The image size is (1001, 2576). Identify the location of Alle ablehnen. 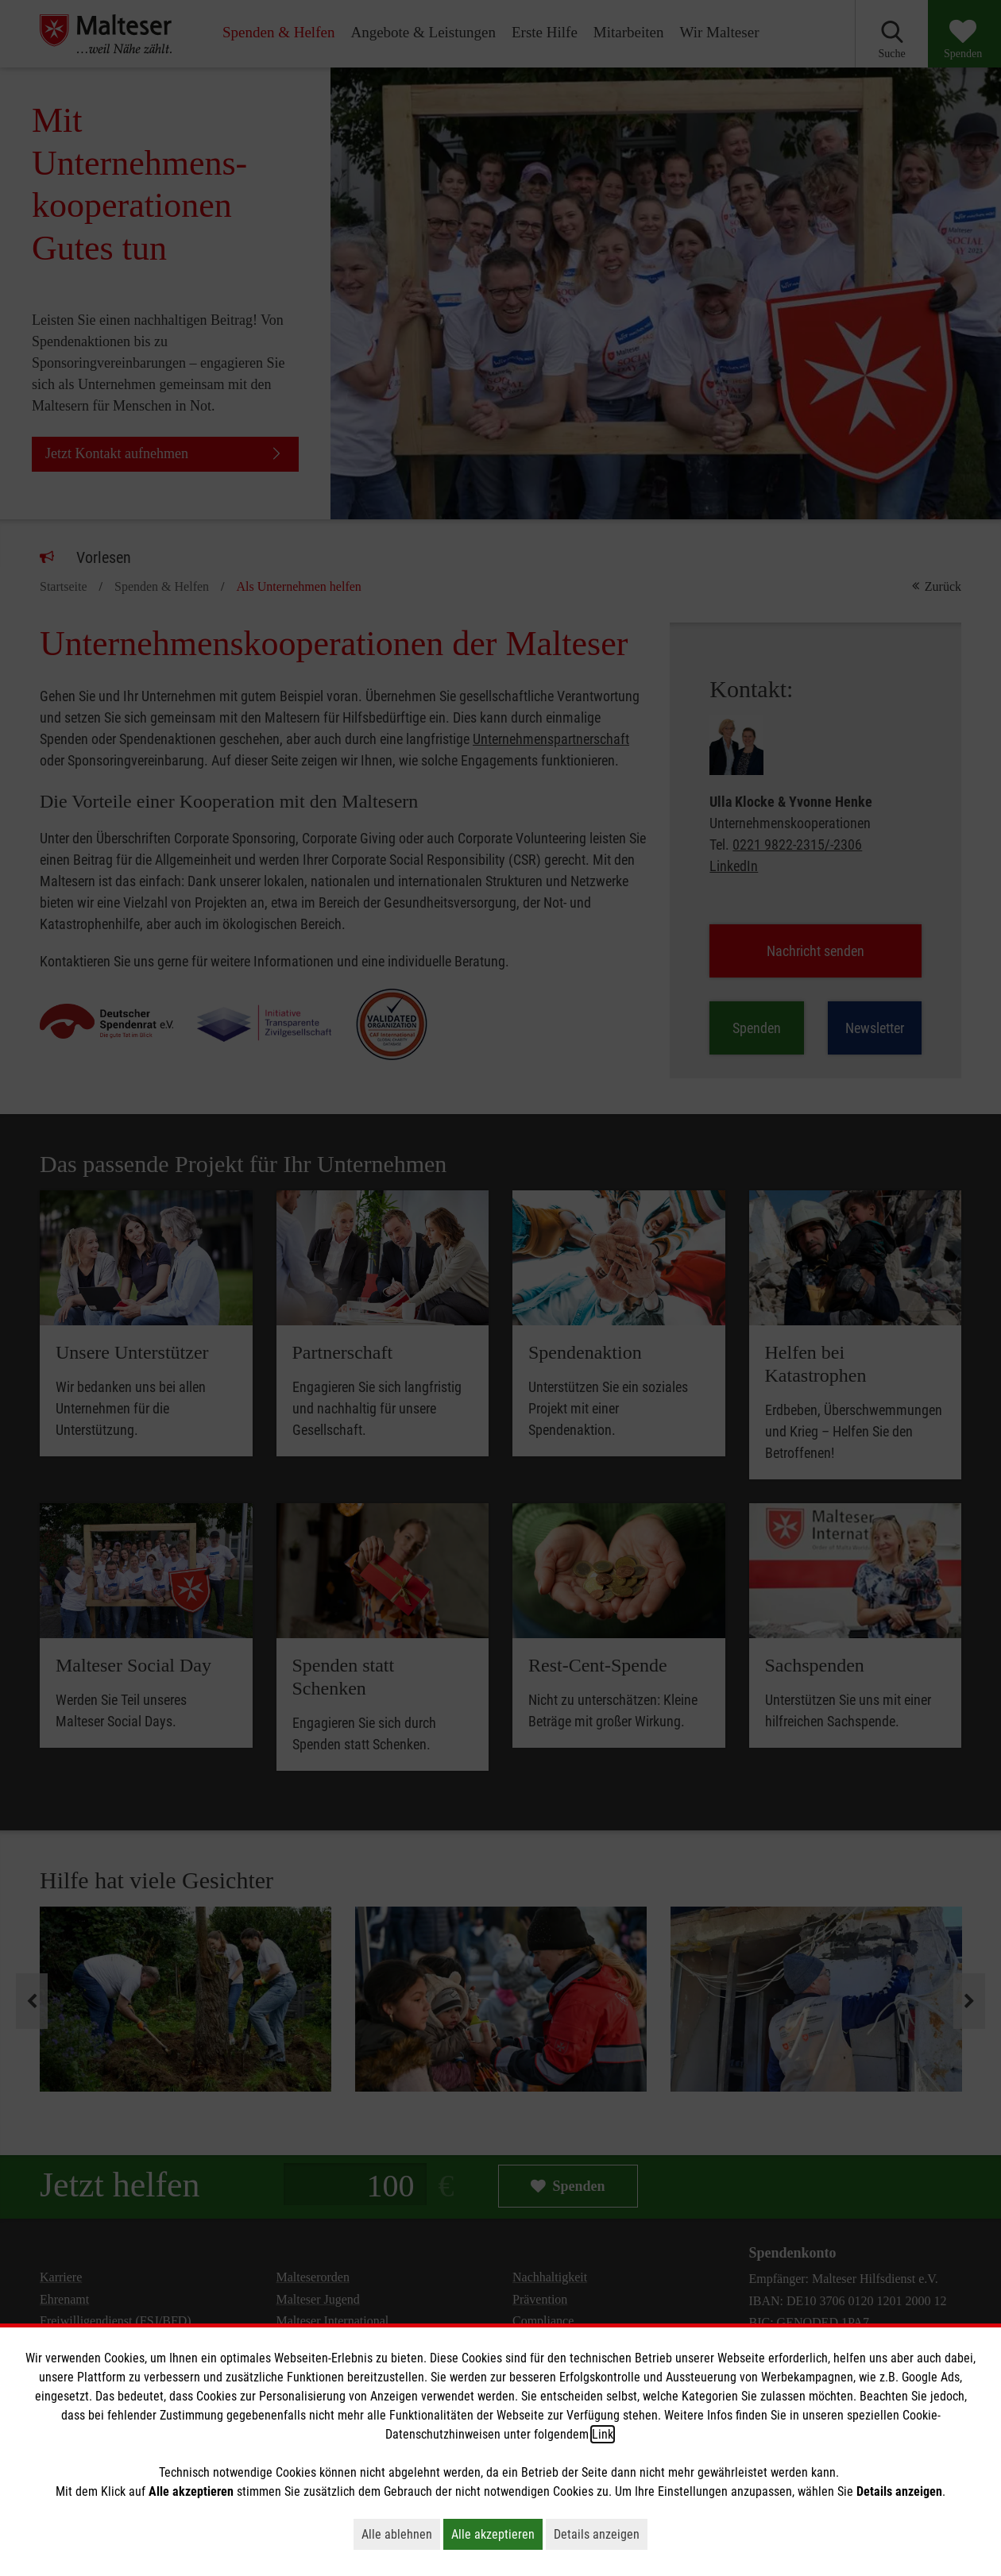
(400, 2534).